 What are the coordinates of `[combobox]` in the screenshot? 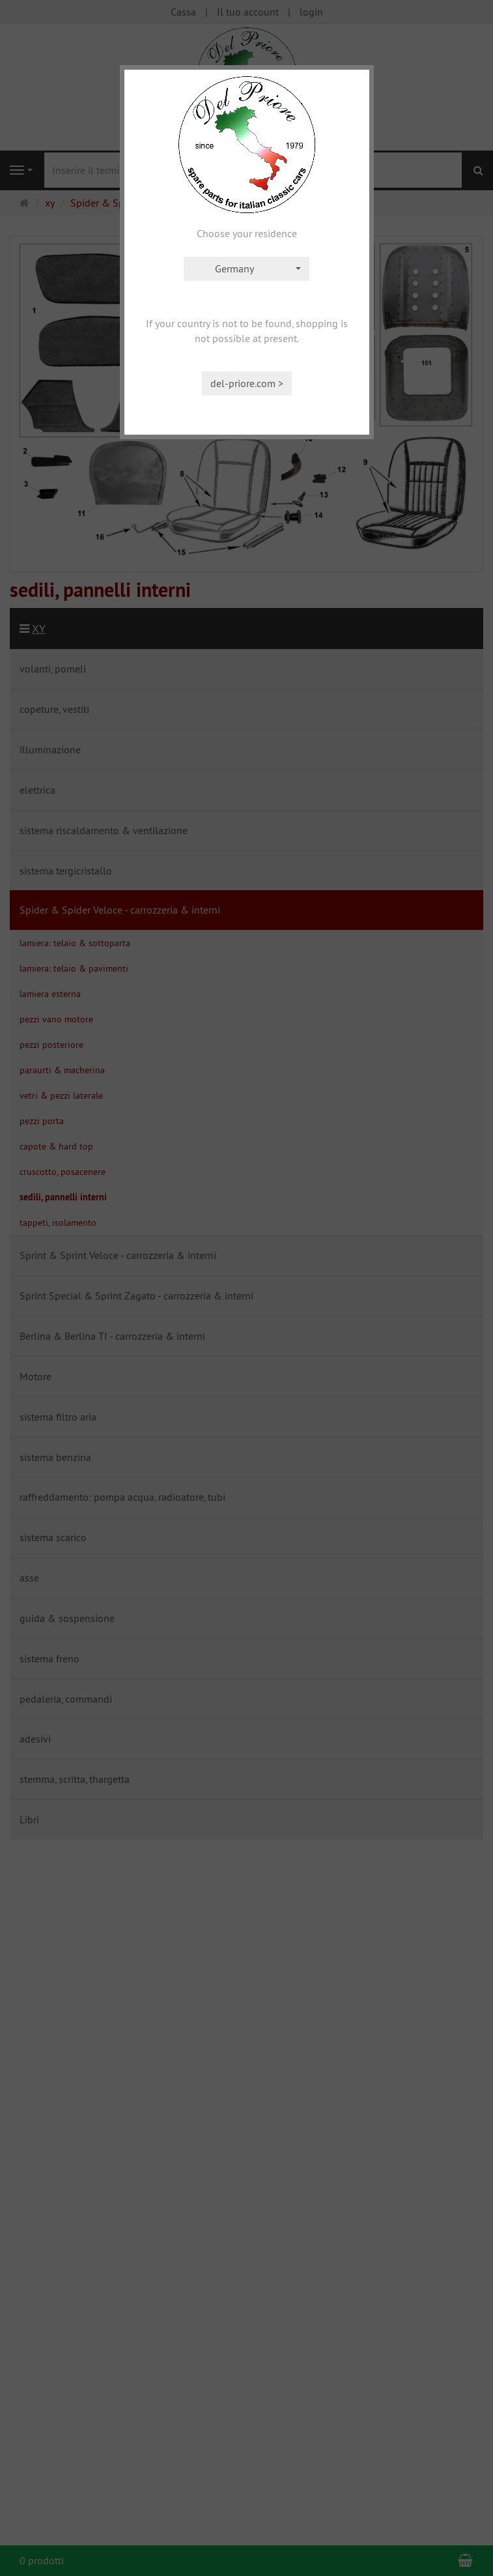 It's located at (247, 269).